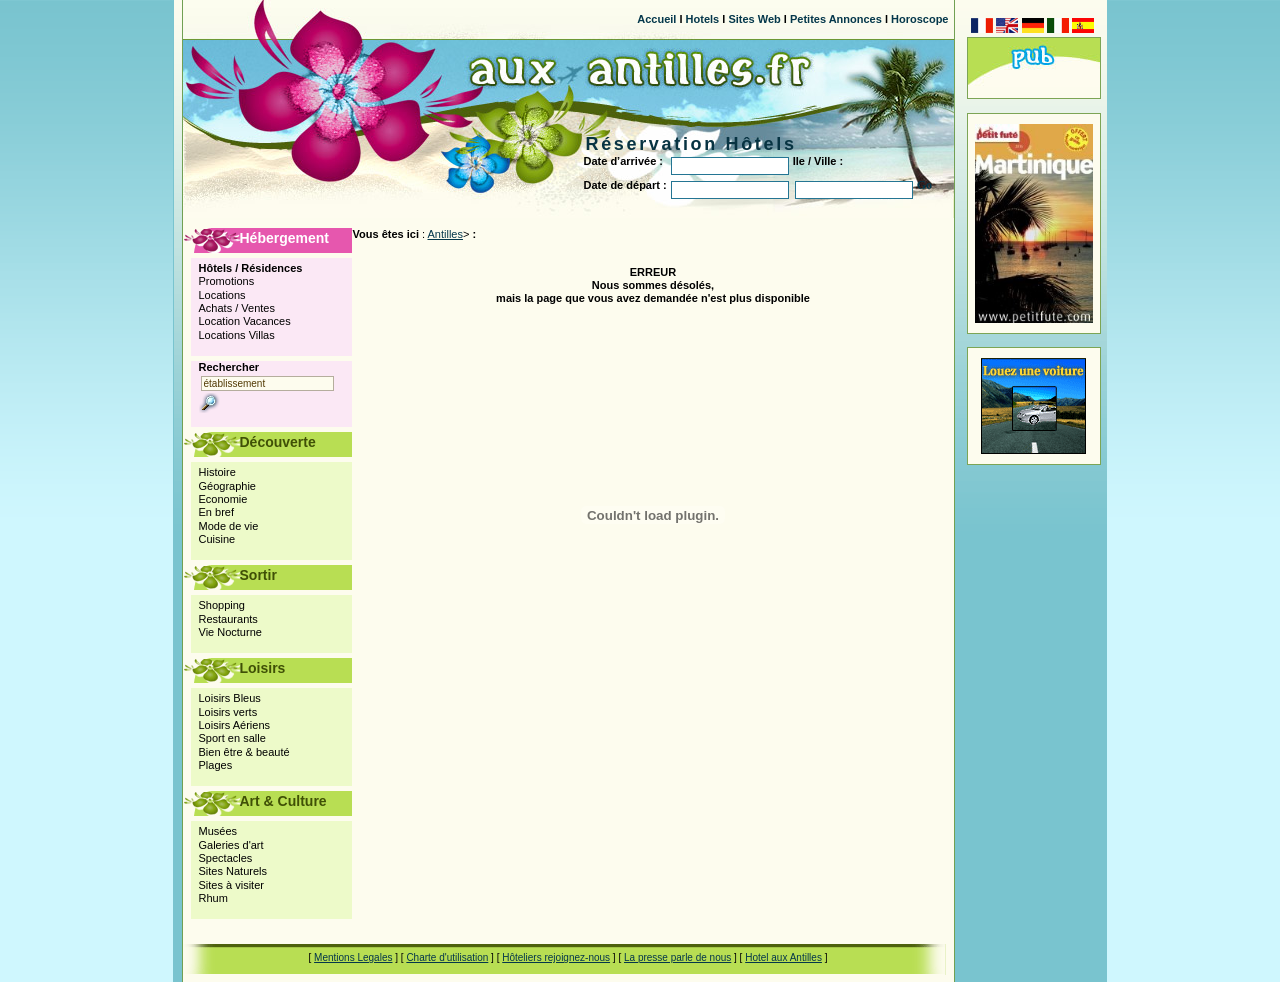 The image size is (1280, 982). I want to click on Rhum, so click(213, 898).